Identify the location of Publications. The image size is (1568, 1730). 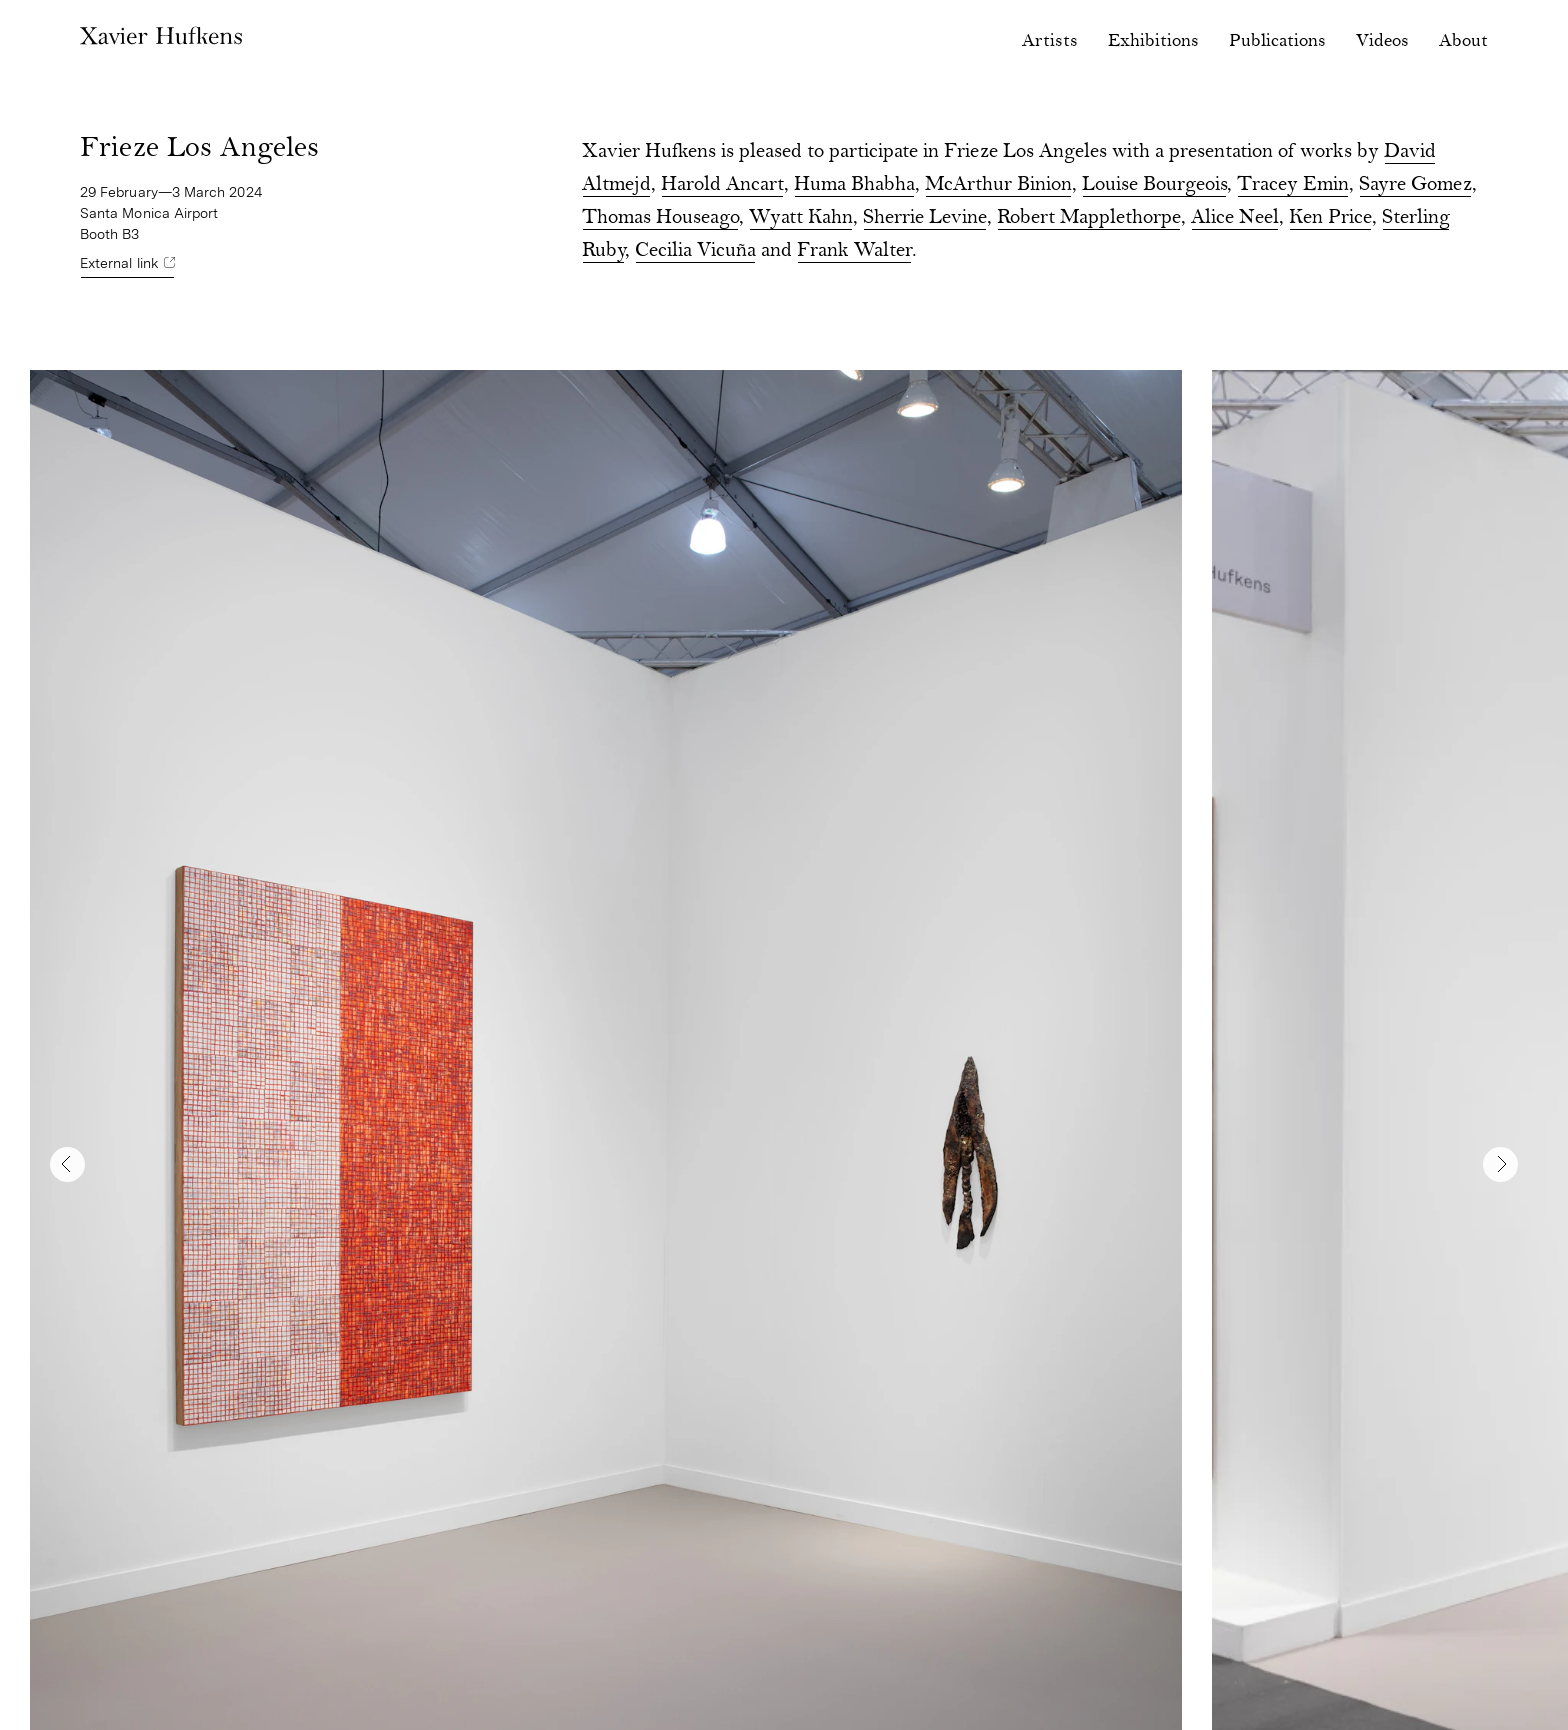
(1277, 41).